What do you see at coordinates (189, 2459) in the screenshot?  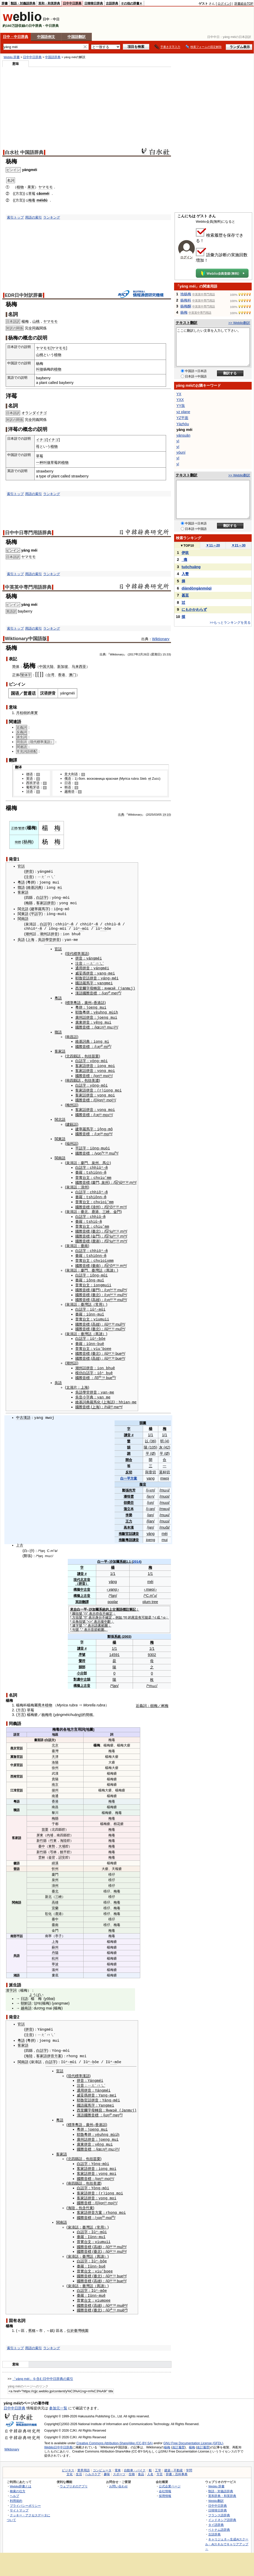 I see `学問` at bounding box center [189, 2459].